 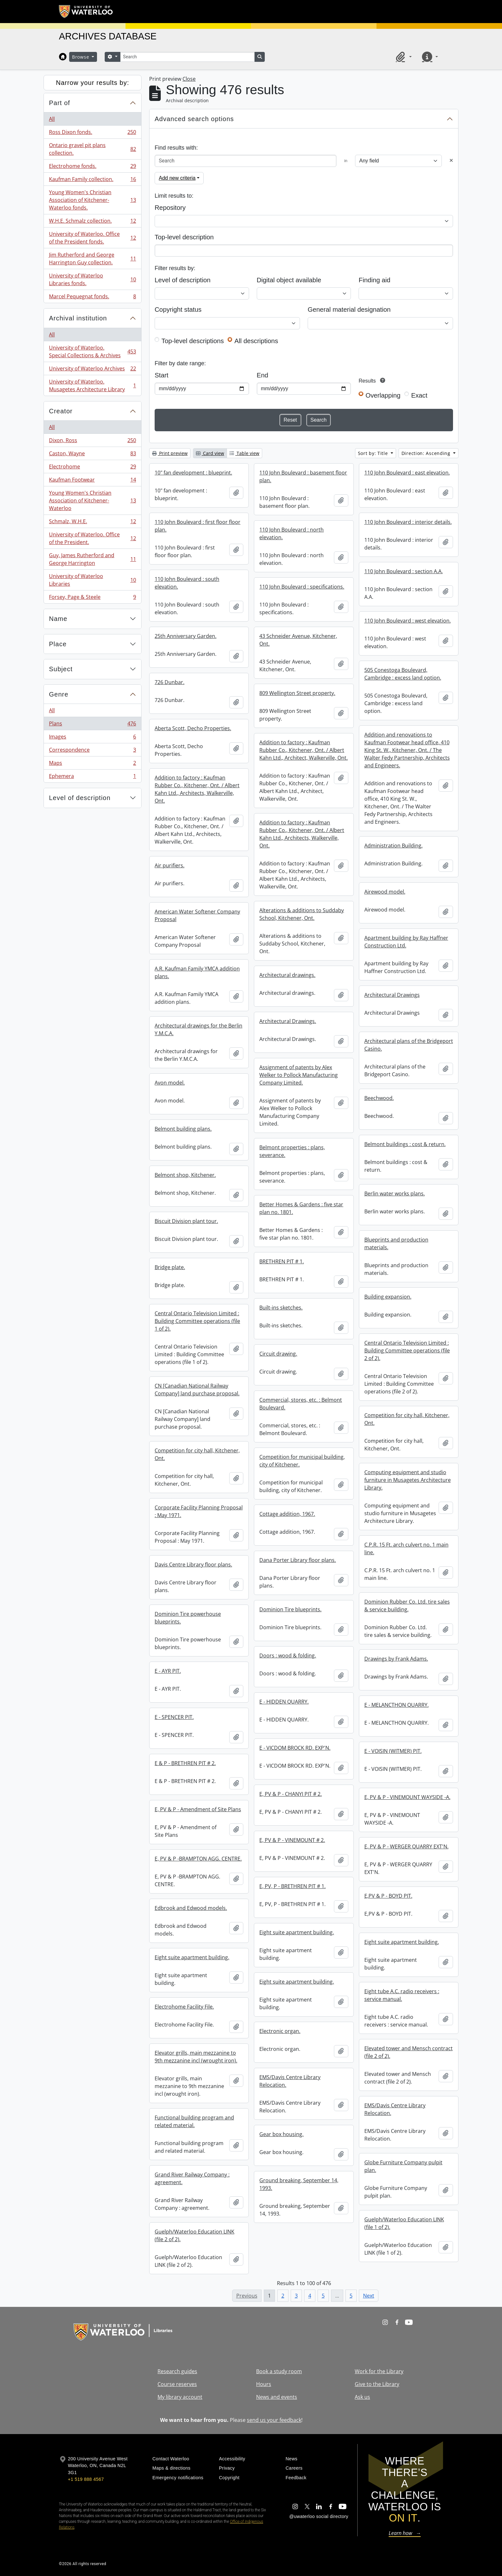 I want to click on Sort by: Title, so click(x=374, y=453).